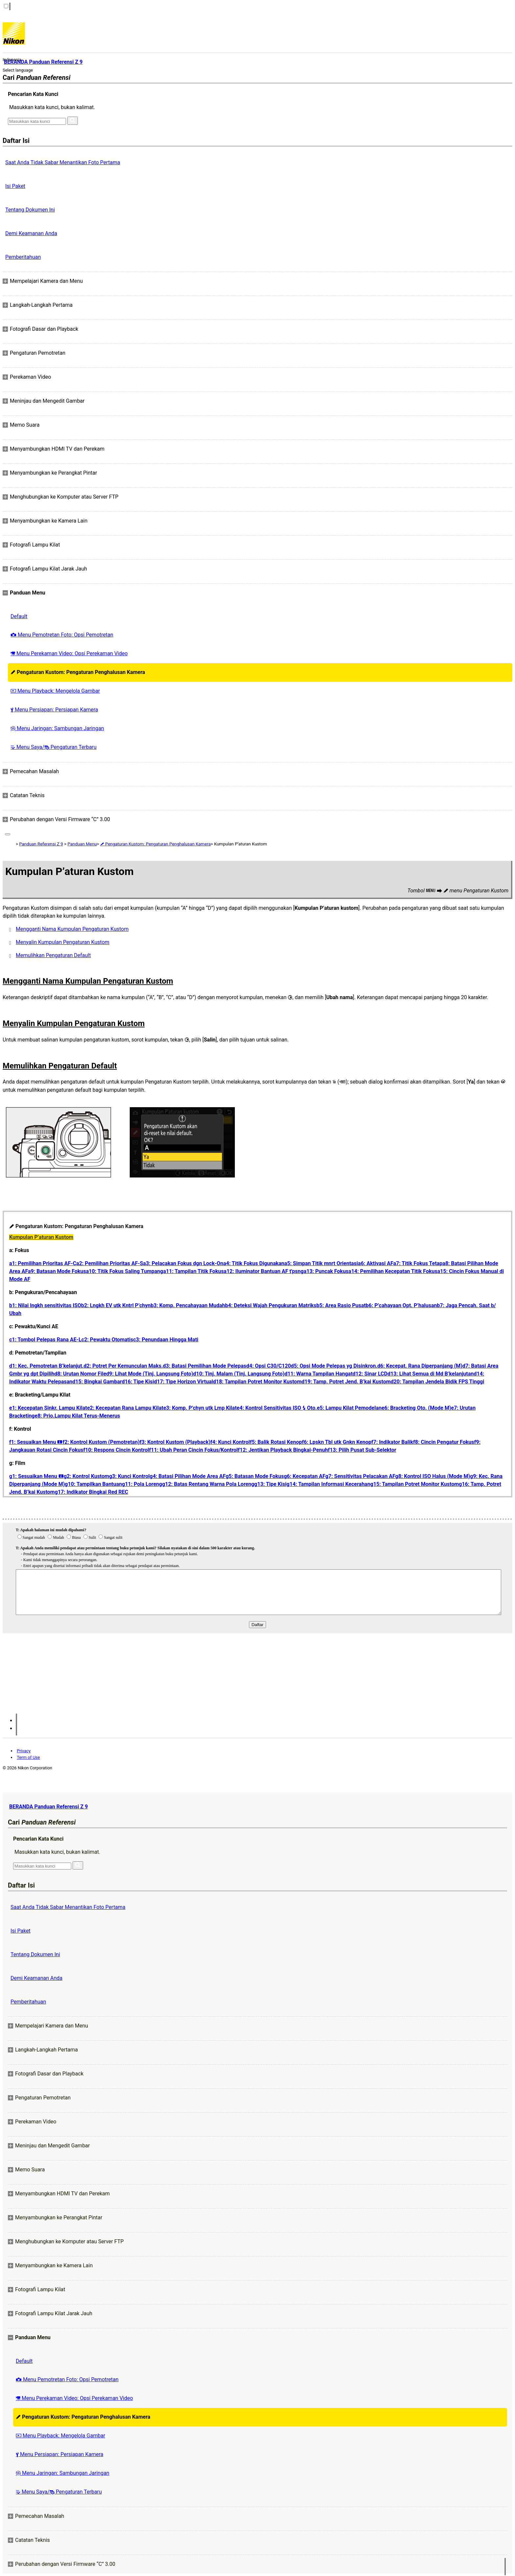 The width and height of the screenshot is (515, 2576). What do you see at coordinates (165, 1339) in the screenshot?
I see `c3: Penundaan Hingga Mati` at bounding box center [165, 1339].